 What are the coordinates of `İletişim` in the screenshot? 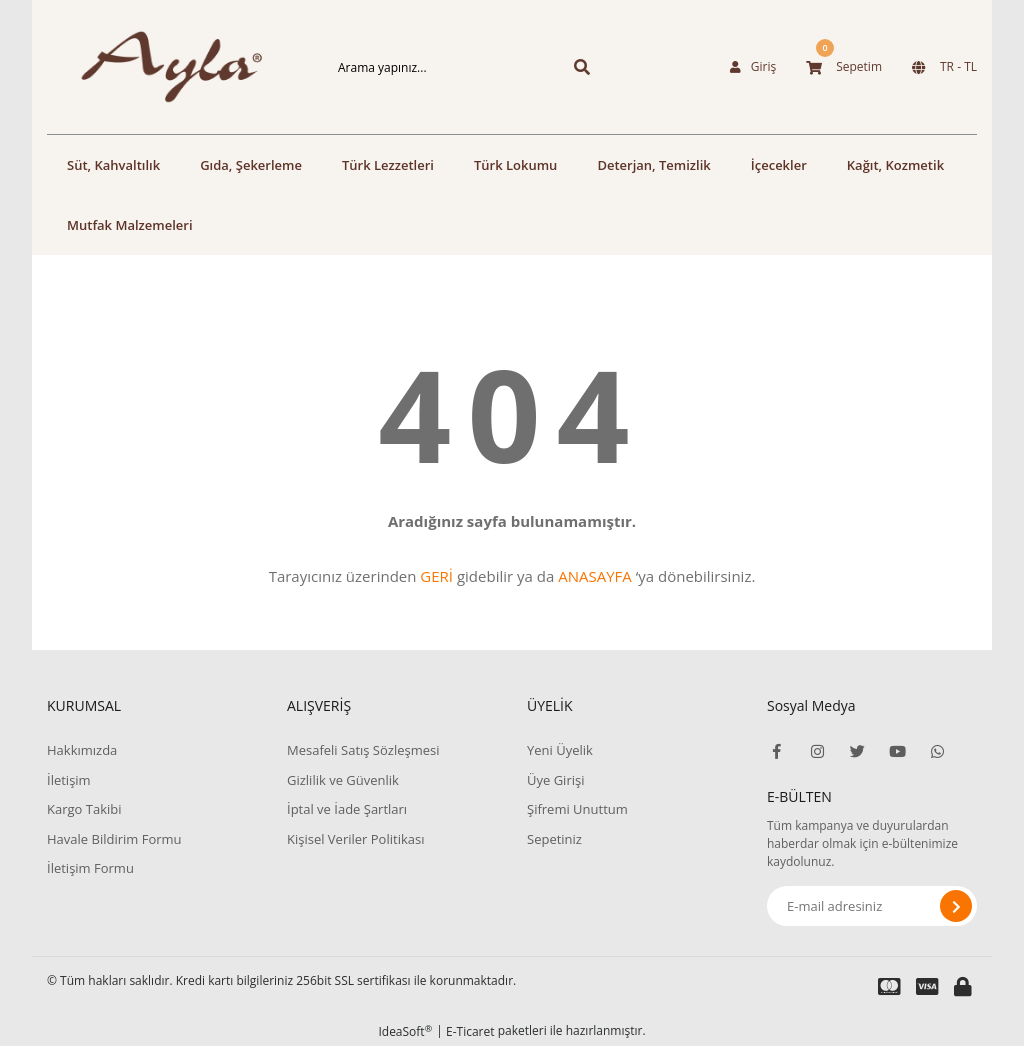 It's located at (69, 780).